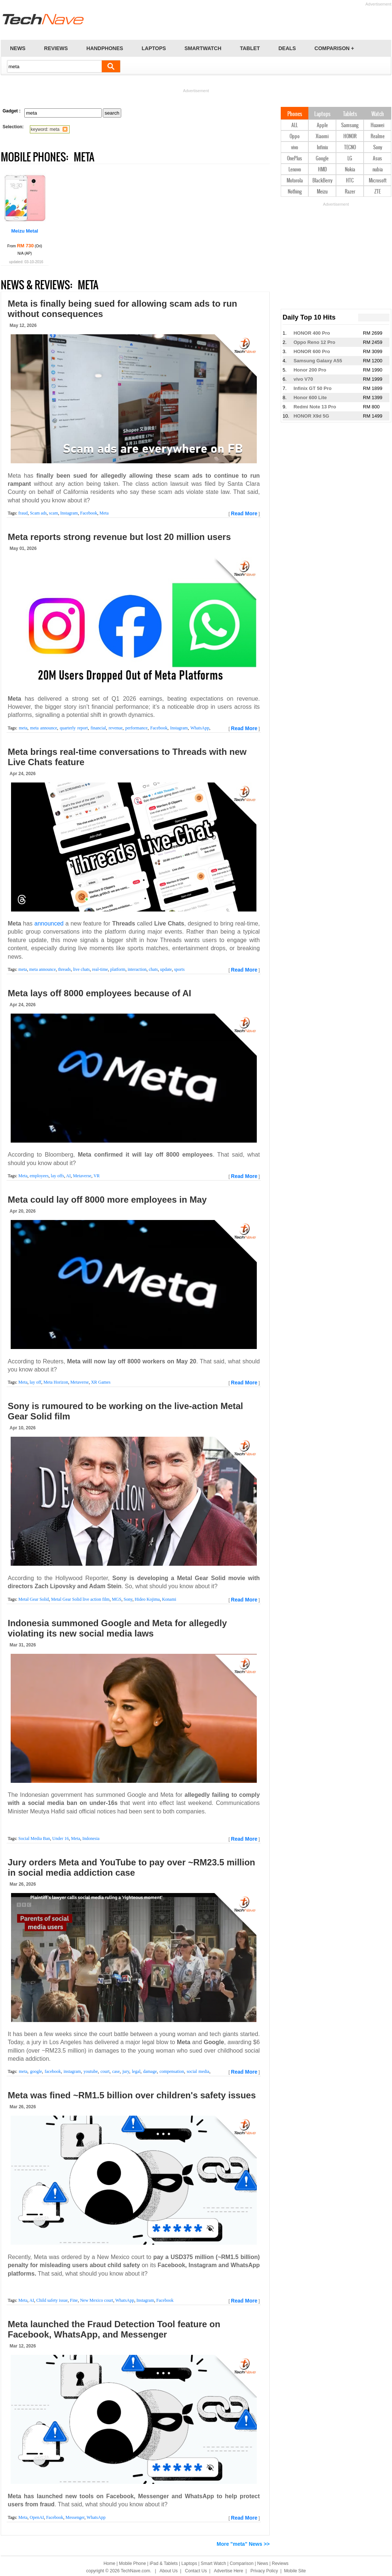 This screenshot has height=2576, width=392. I want to click on Advertise Here, so click(228, 2570).